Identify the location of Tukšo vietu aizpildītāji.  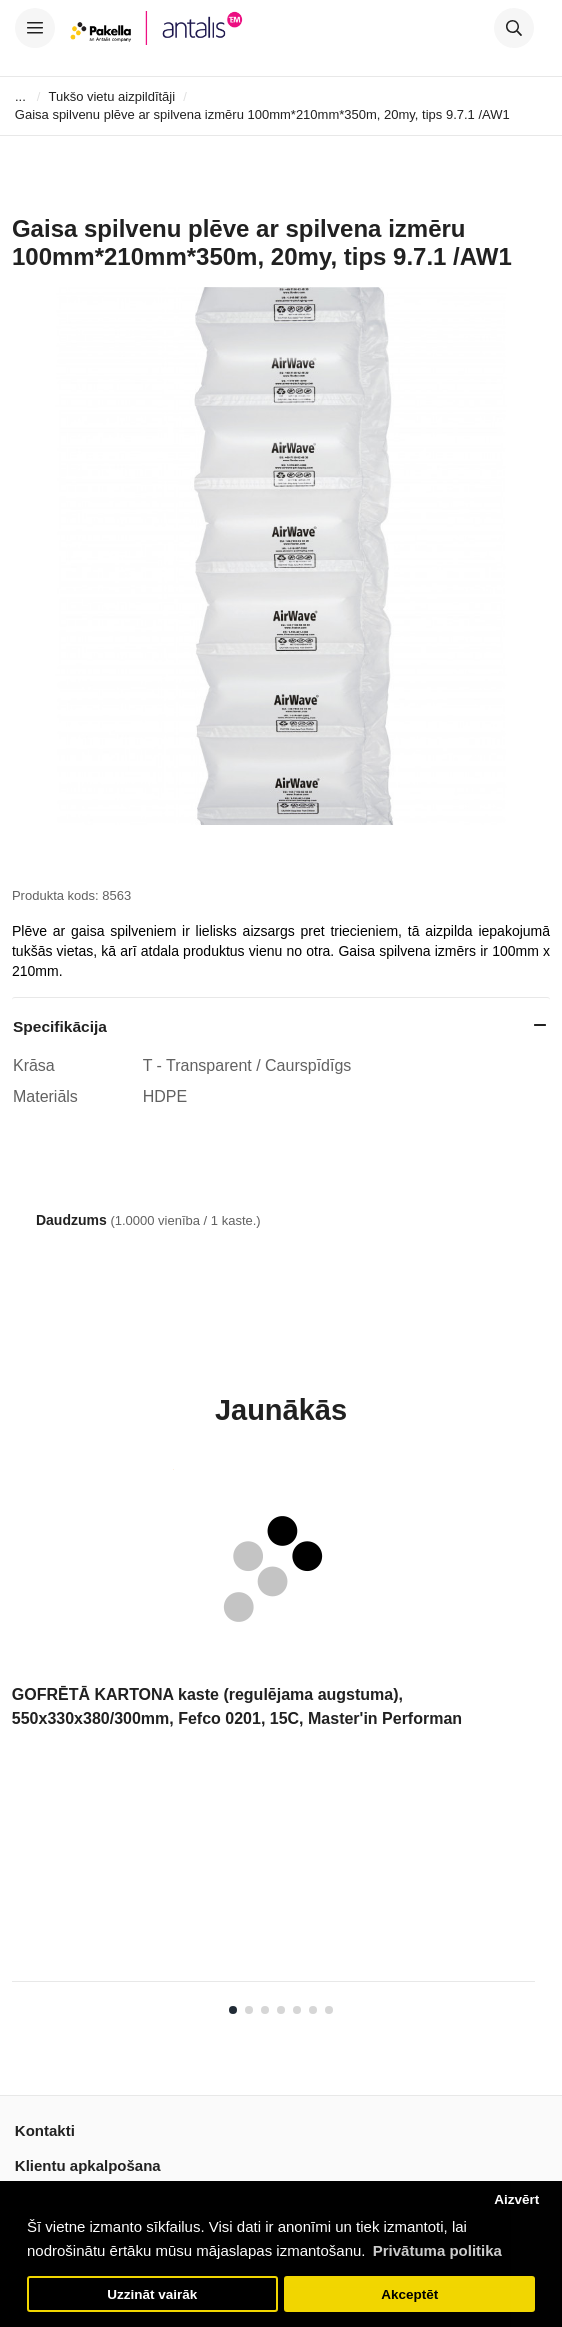
(111, 96).